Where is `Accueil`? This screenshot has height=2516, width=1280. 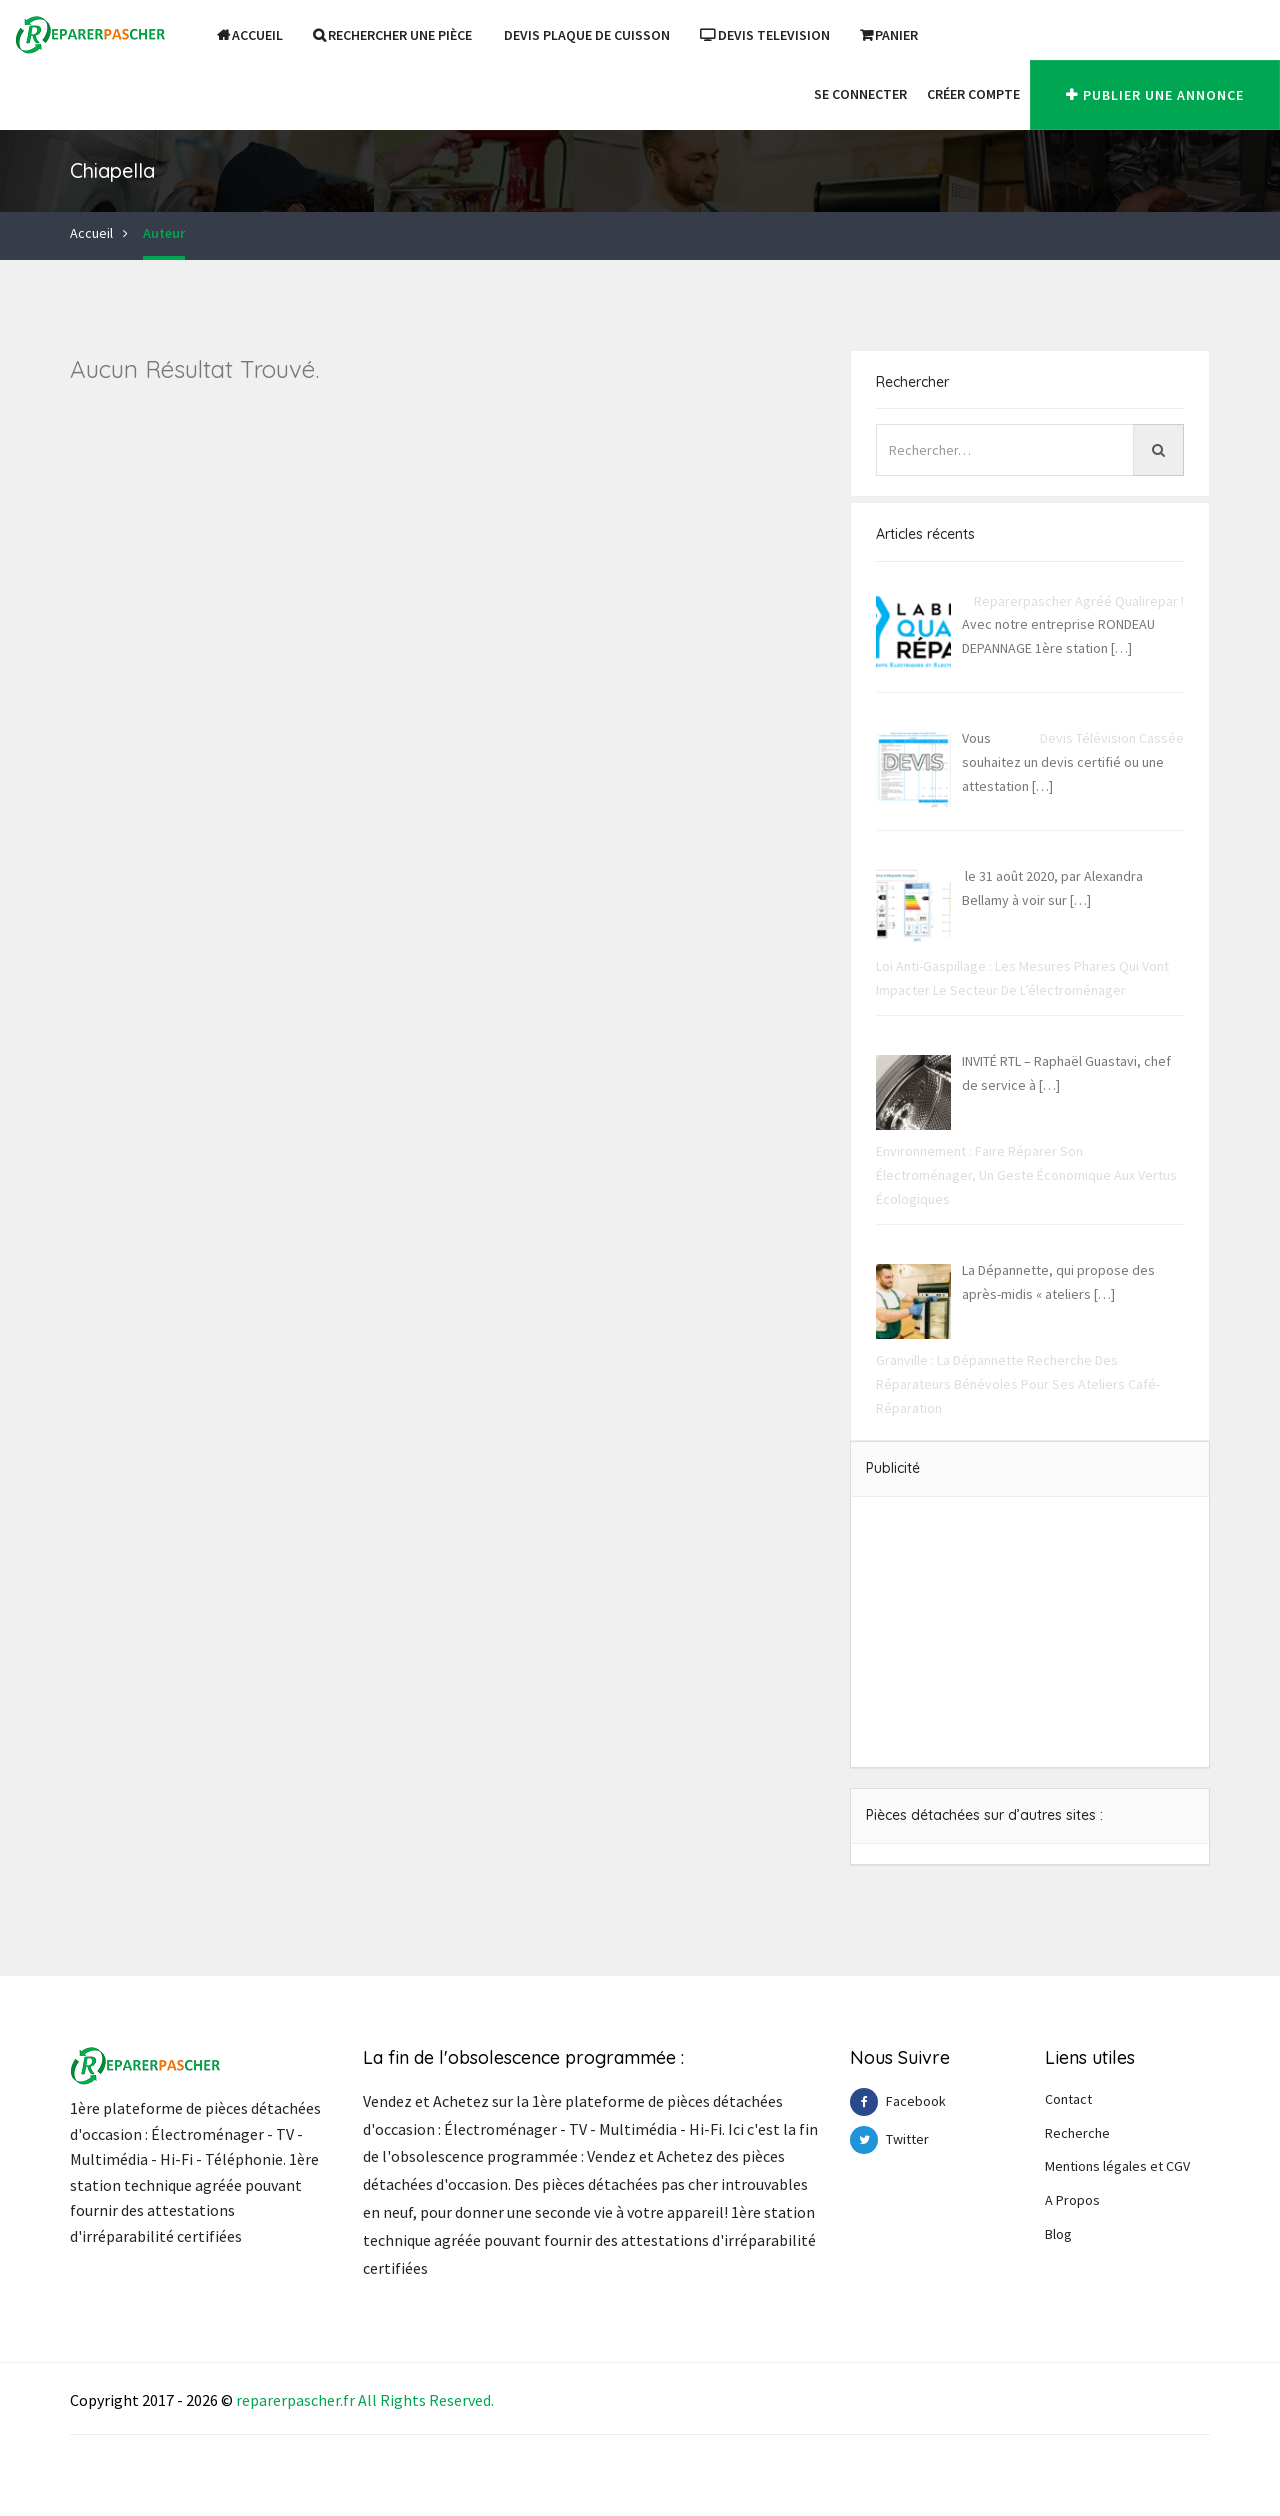
Accueil is located at coordinates (250, 35).